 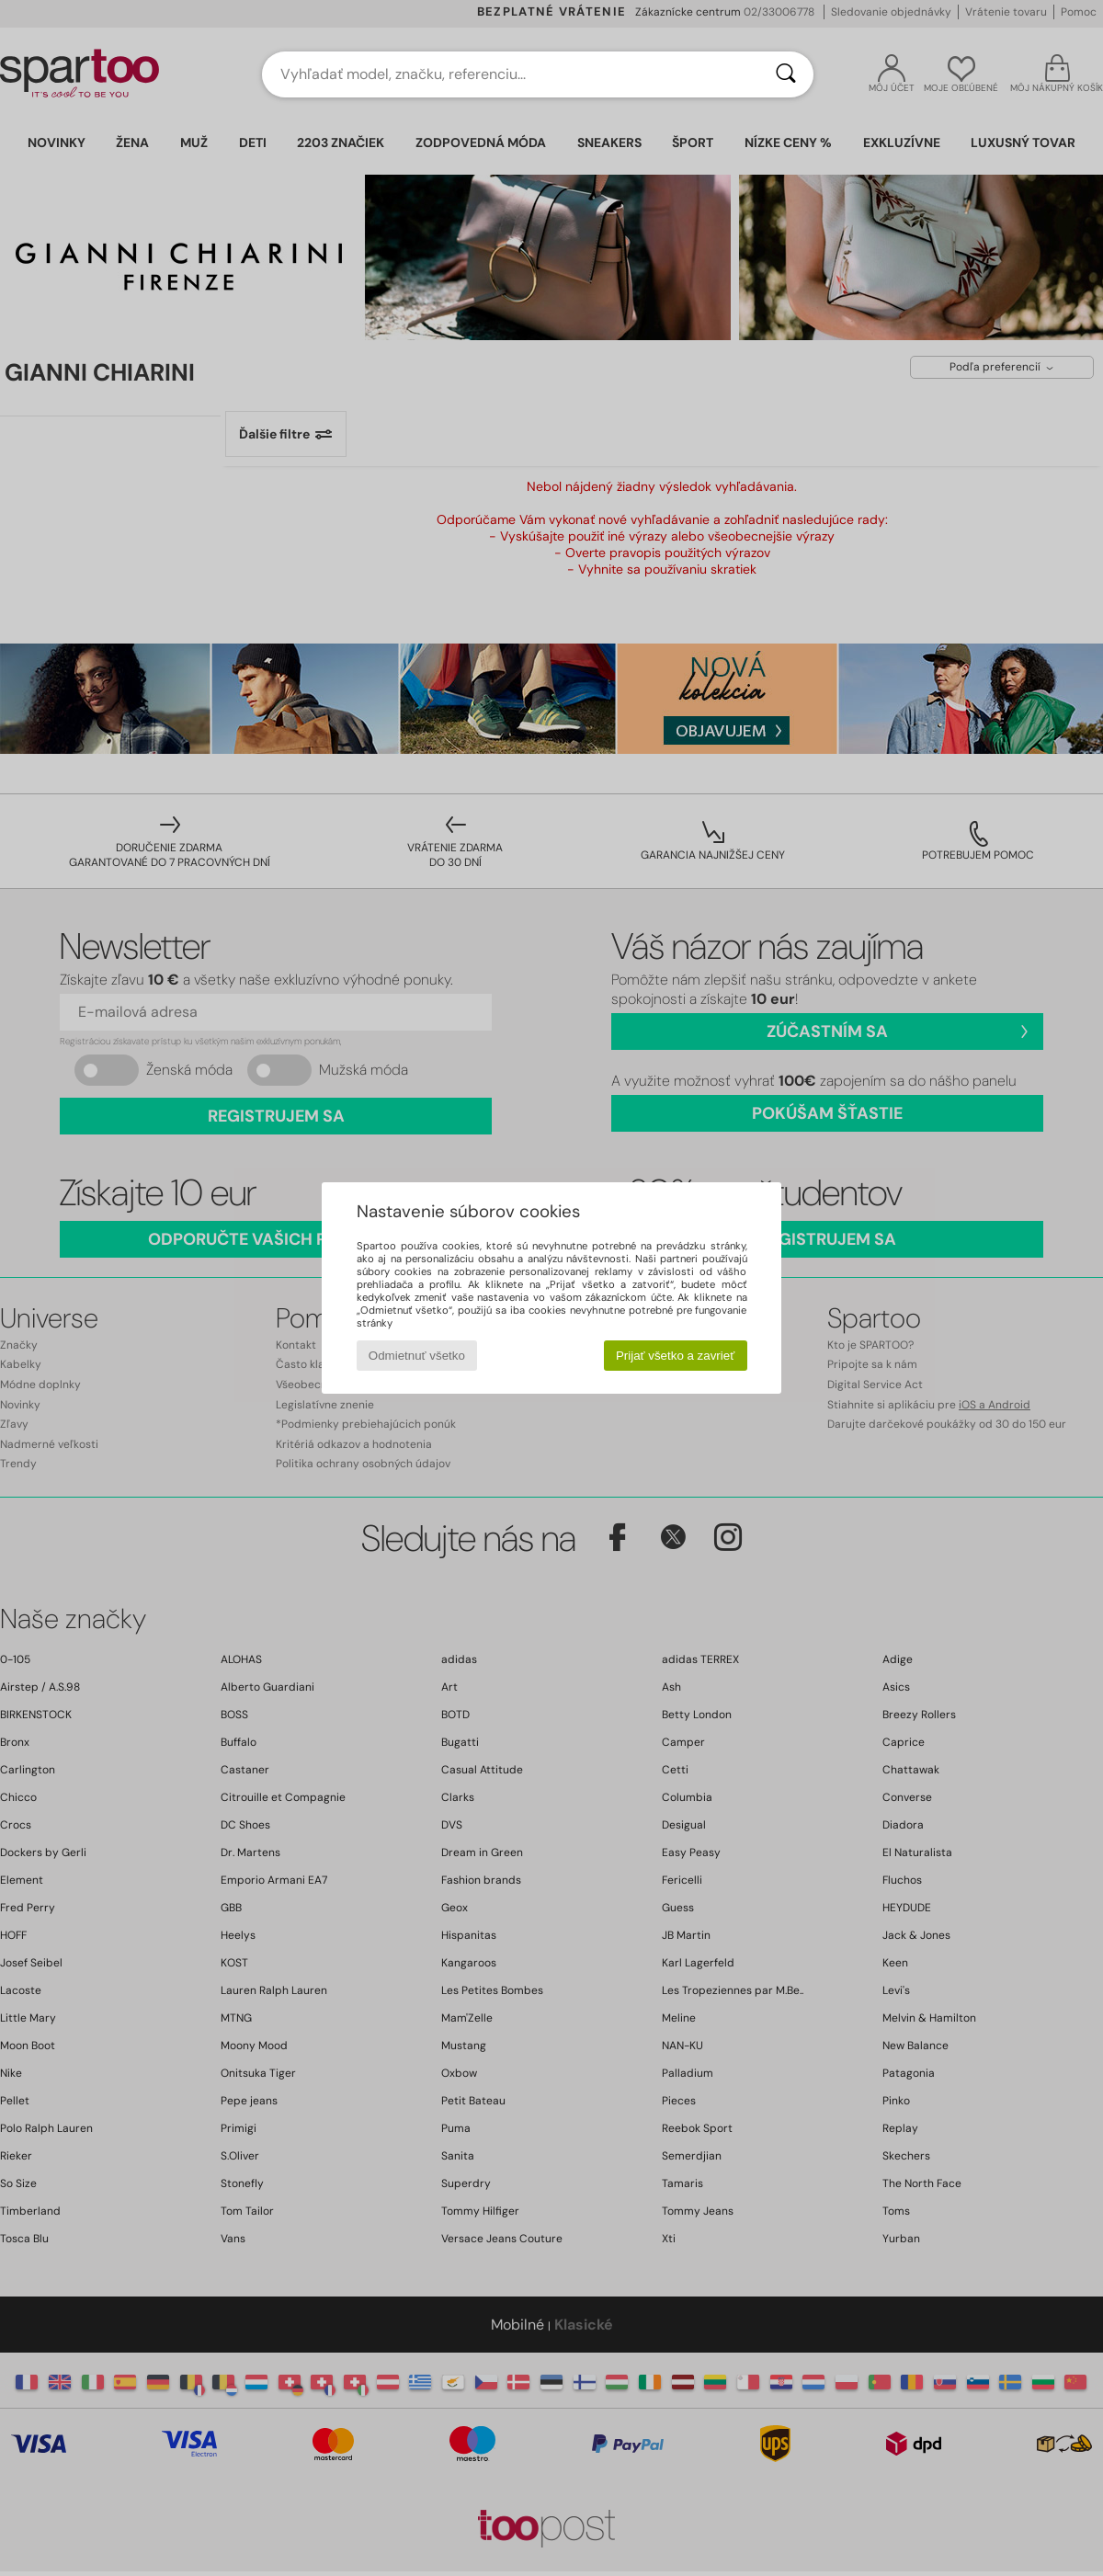 What do you see at coordinates (786, 74) in the screenshot?
I see `[Hľadať]` at bounding box center [786, 74].